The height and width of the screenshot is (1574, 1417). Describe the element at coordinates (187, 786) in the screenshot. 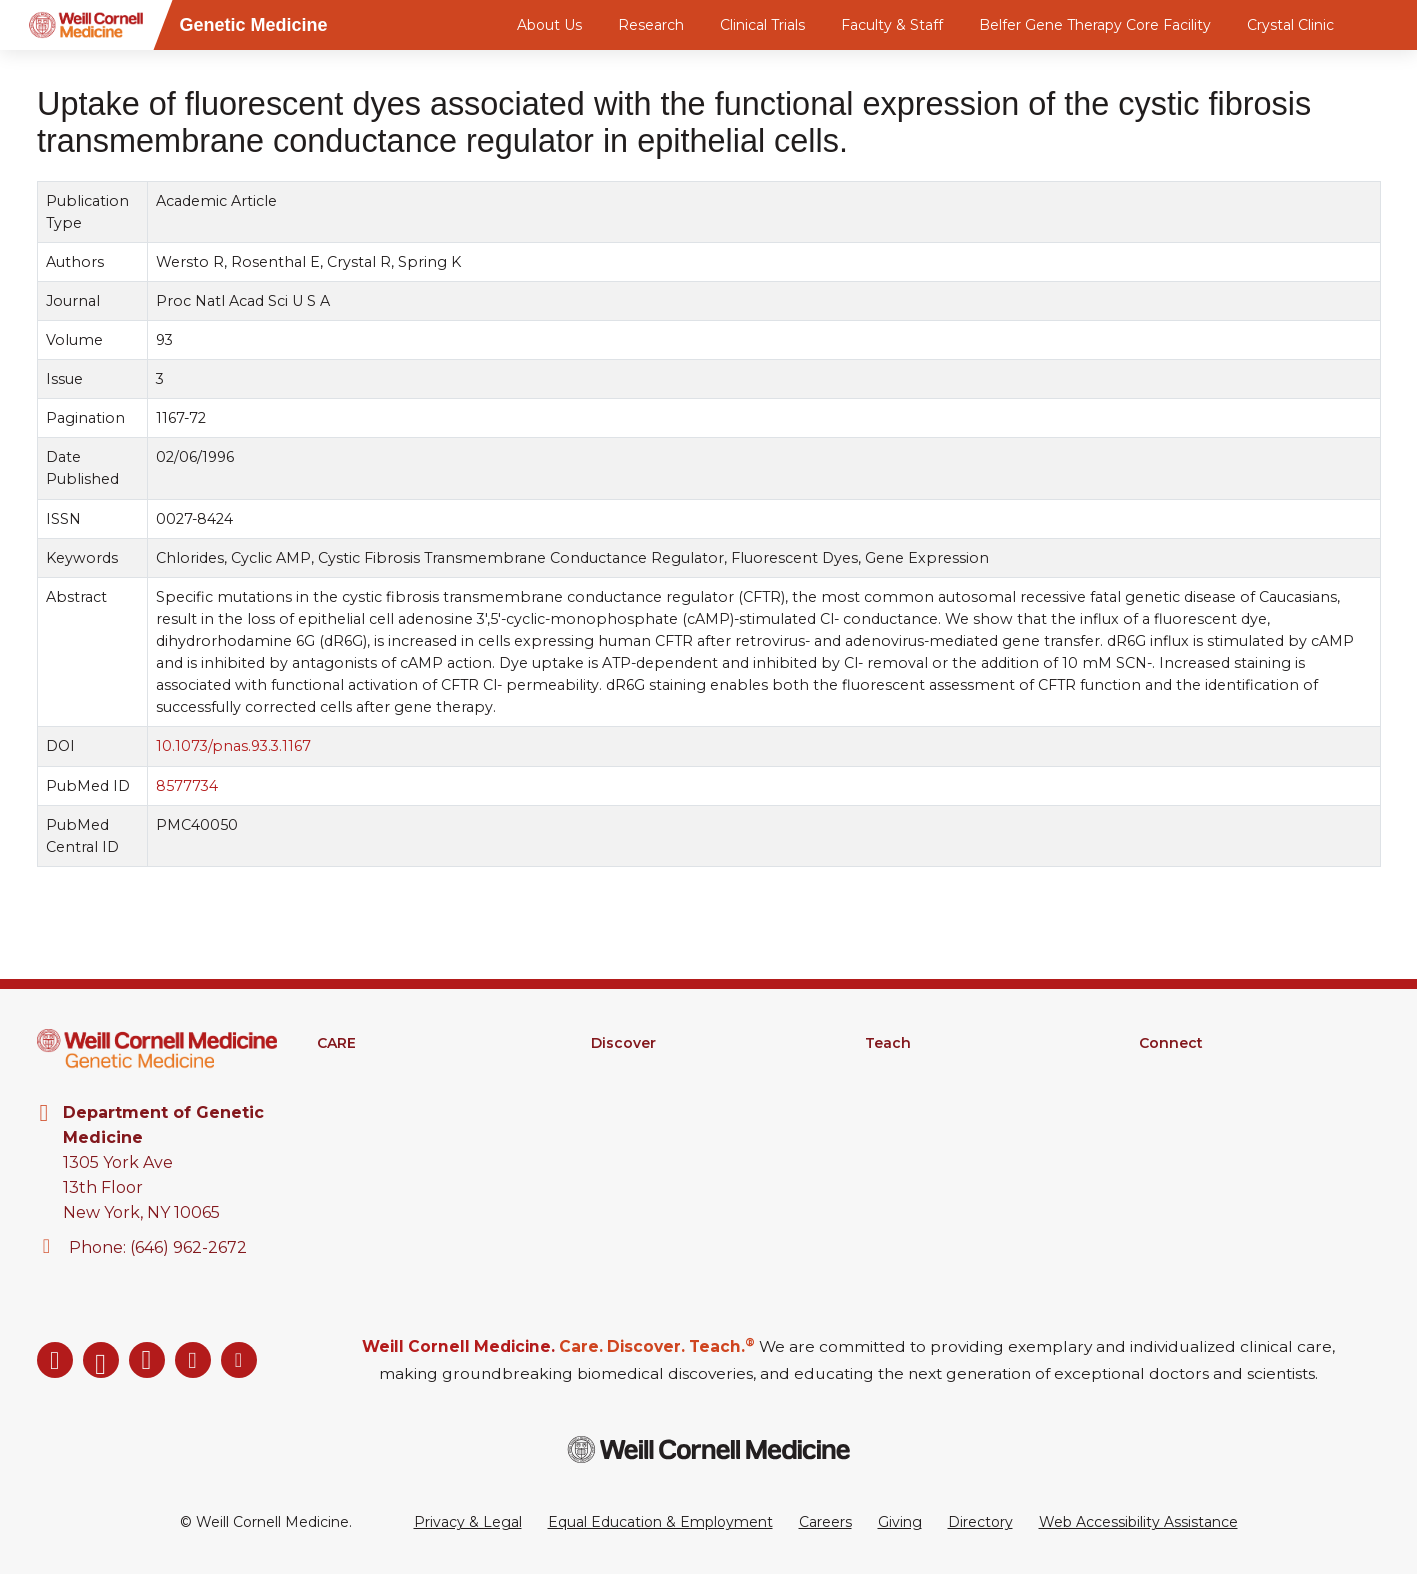

I see `8577734` at that location.